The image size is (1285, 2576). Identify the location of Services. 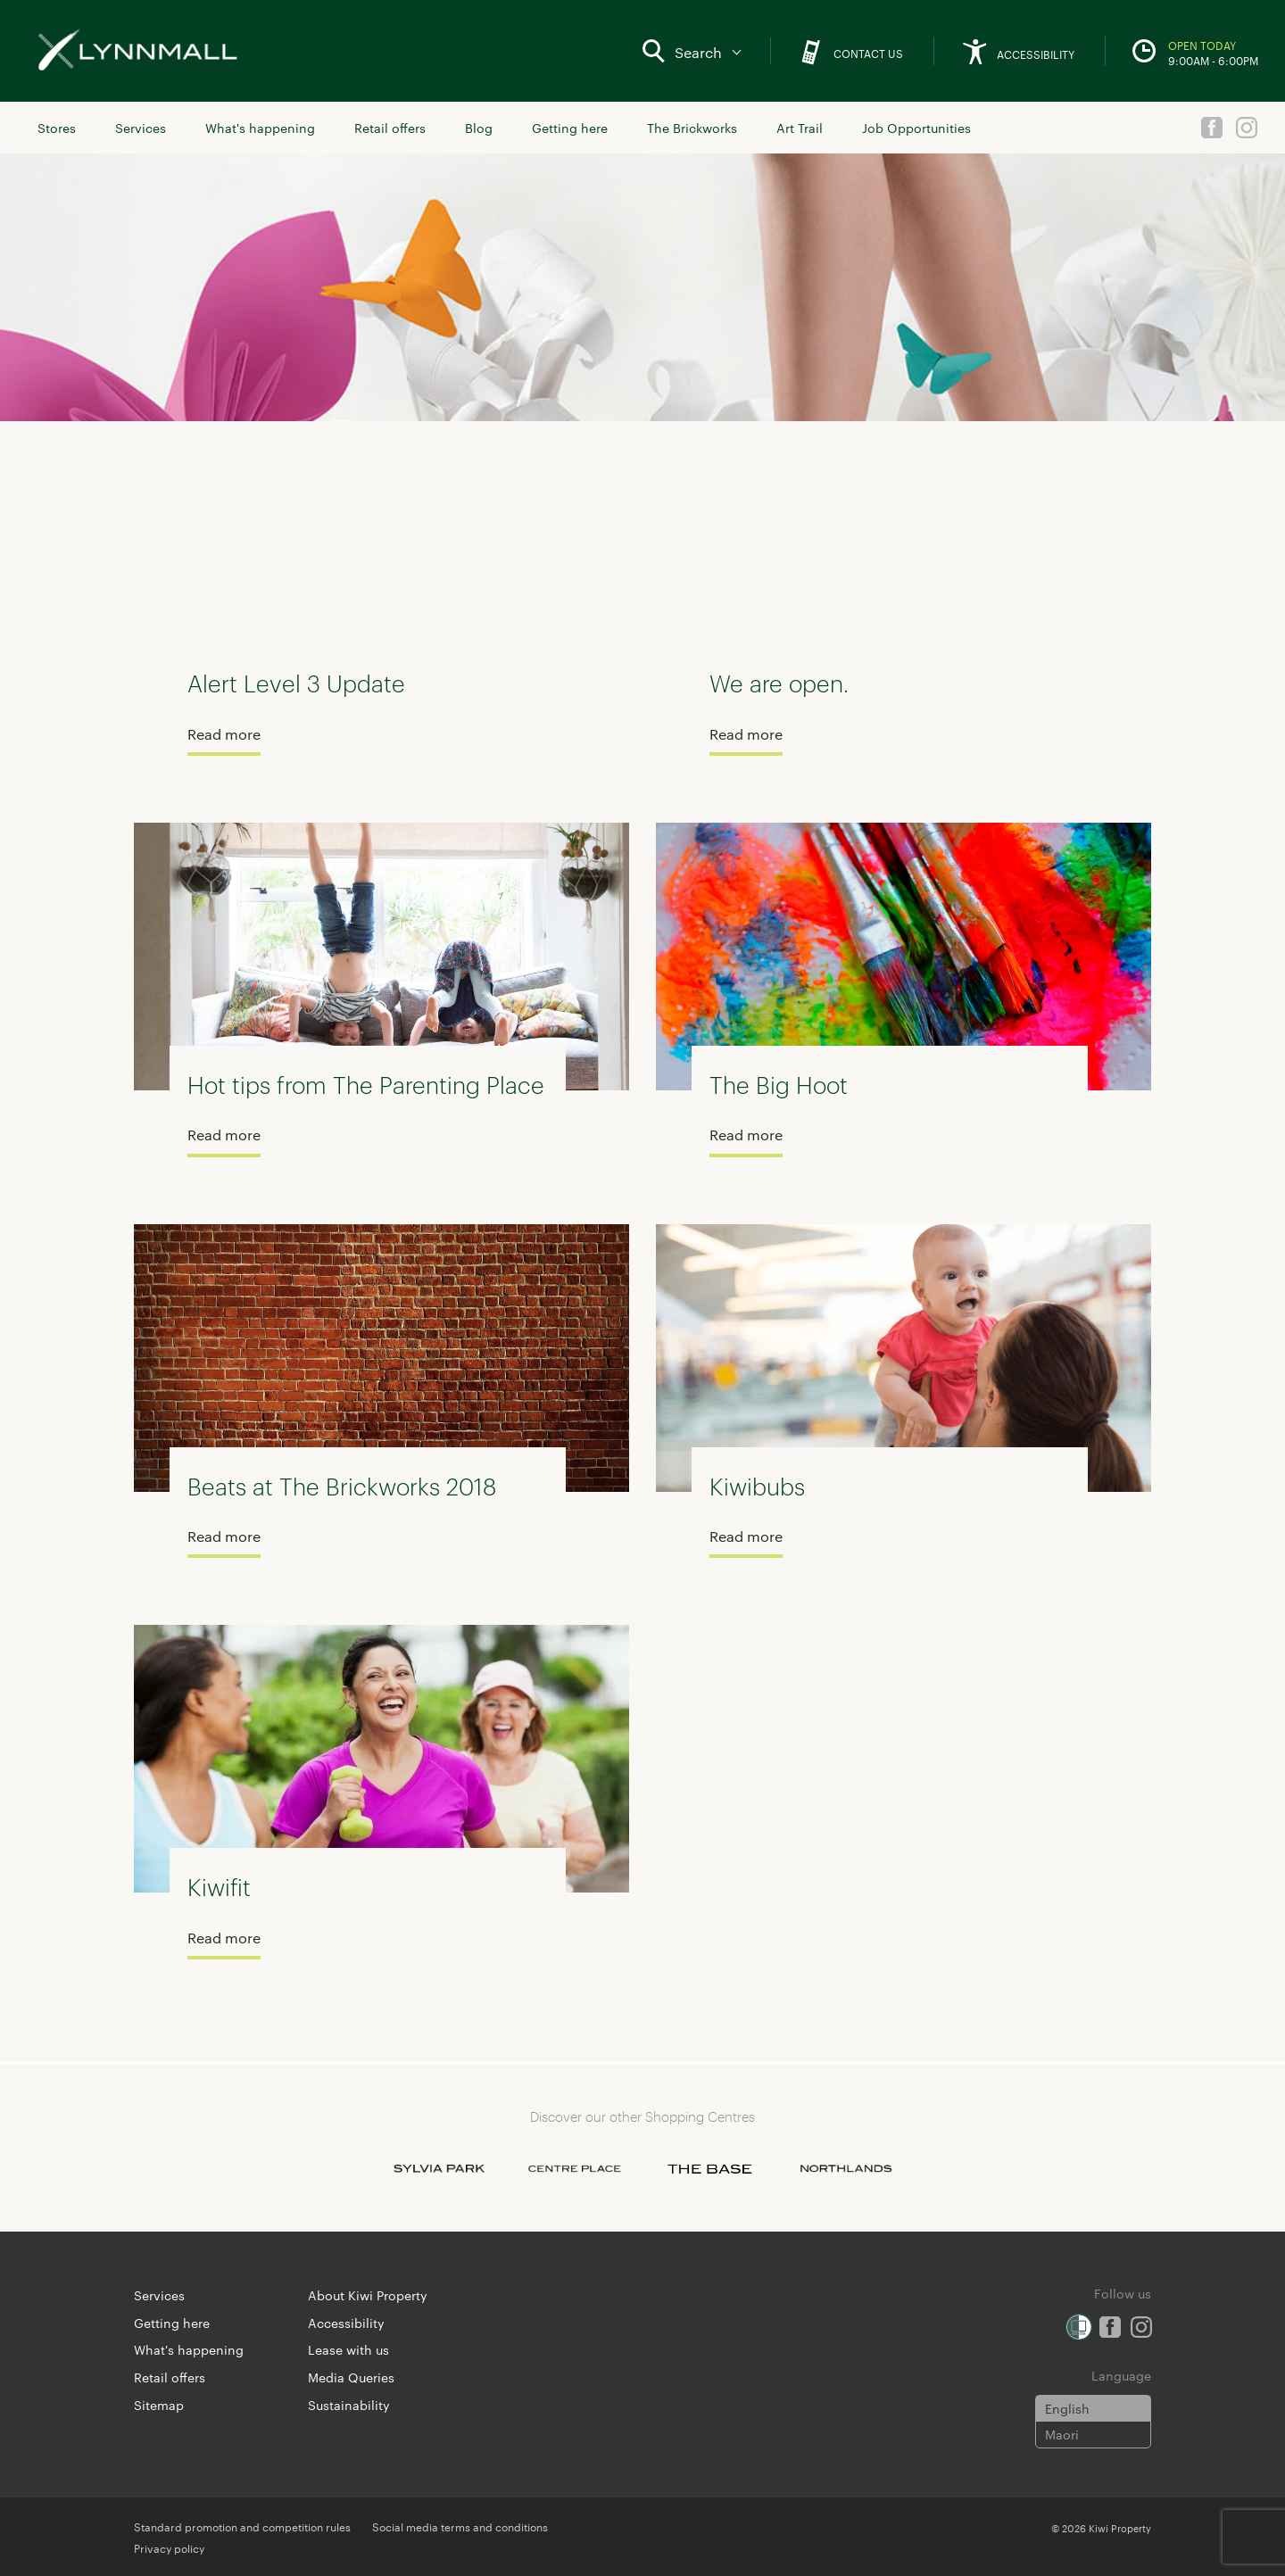
(140, 128).